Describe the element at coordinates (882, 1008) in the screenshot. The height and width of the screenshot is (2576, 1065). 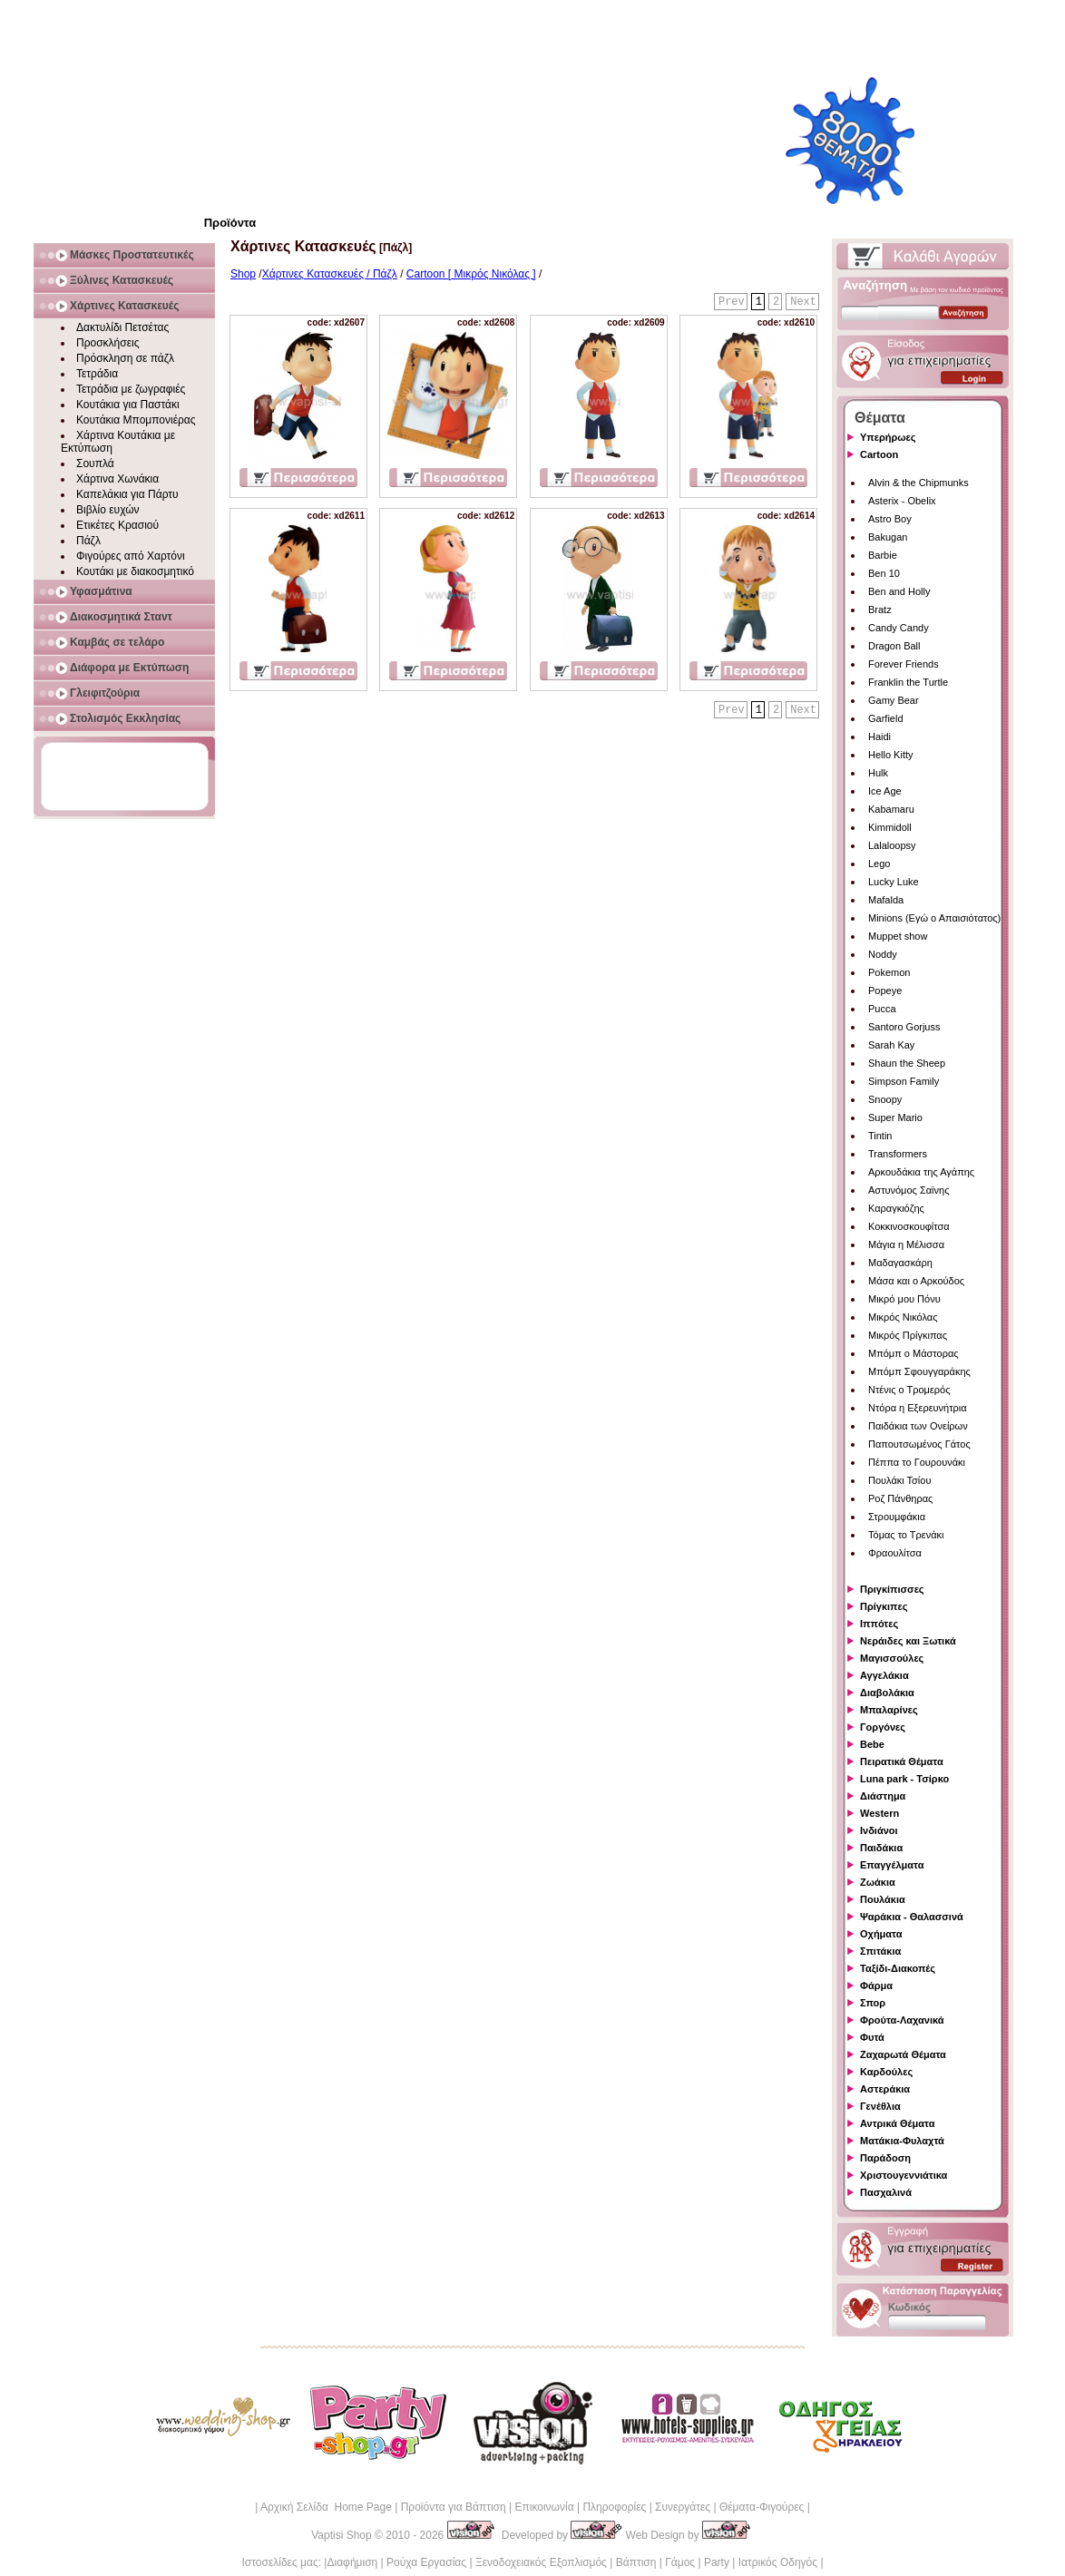
I see `Pucca` at that location.